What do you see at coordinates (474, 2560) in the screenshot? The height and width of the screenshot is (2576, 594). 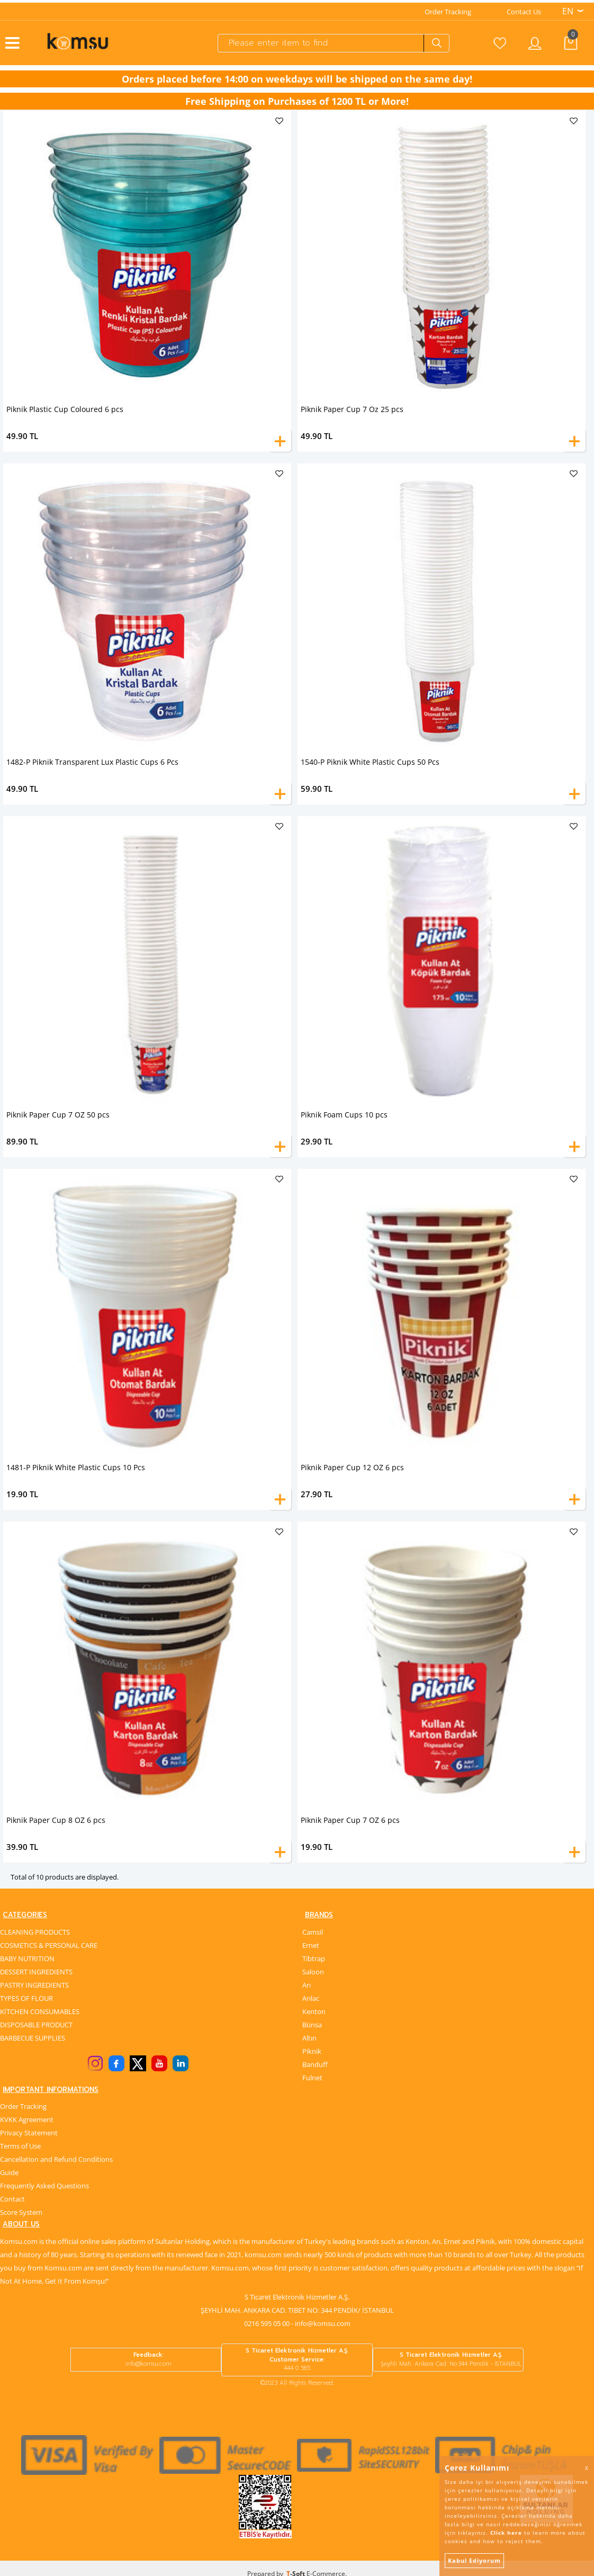 I see `Kabul Ediyorum` at bounding box center [474, 2560].